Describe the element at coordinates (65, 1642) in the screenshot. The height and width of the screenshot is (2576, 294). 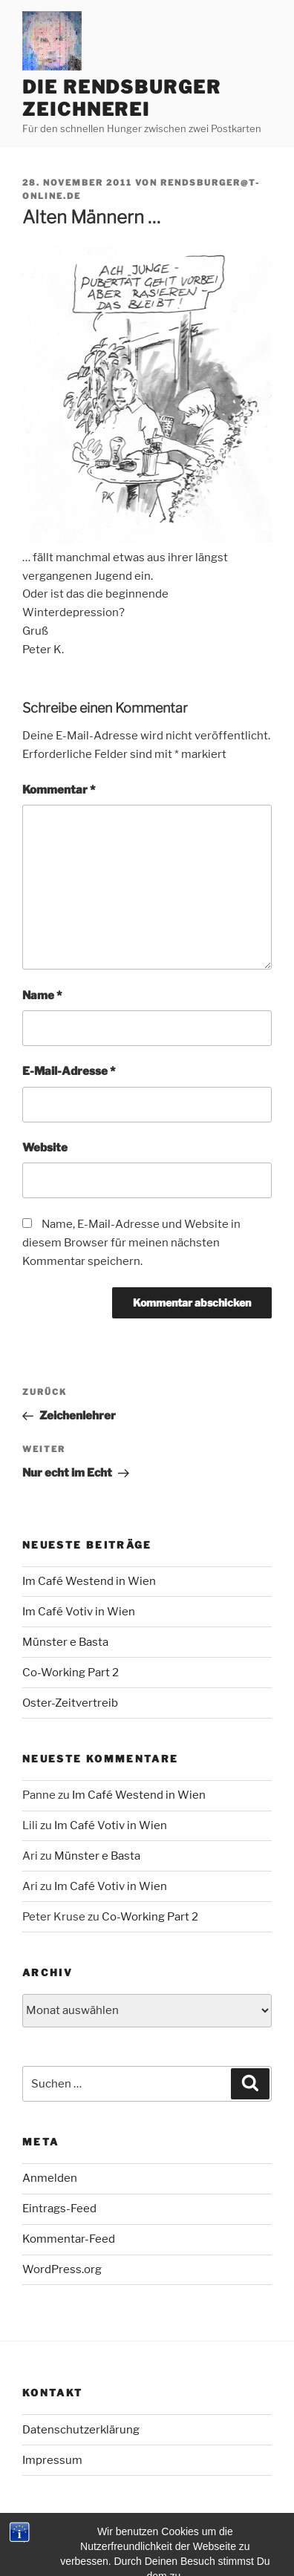
I see `Münster e Basta` at that location.